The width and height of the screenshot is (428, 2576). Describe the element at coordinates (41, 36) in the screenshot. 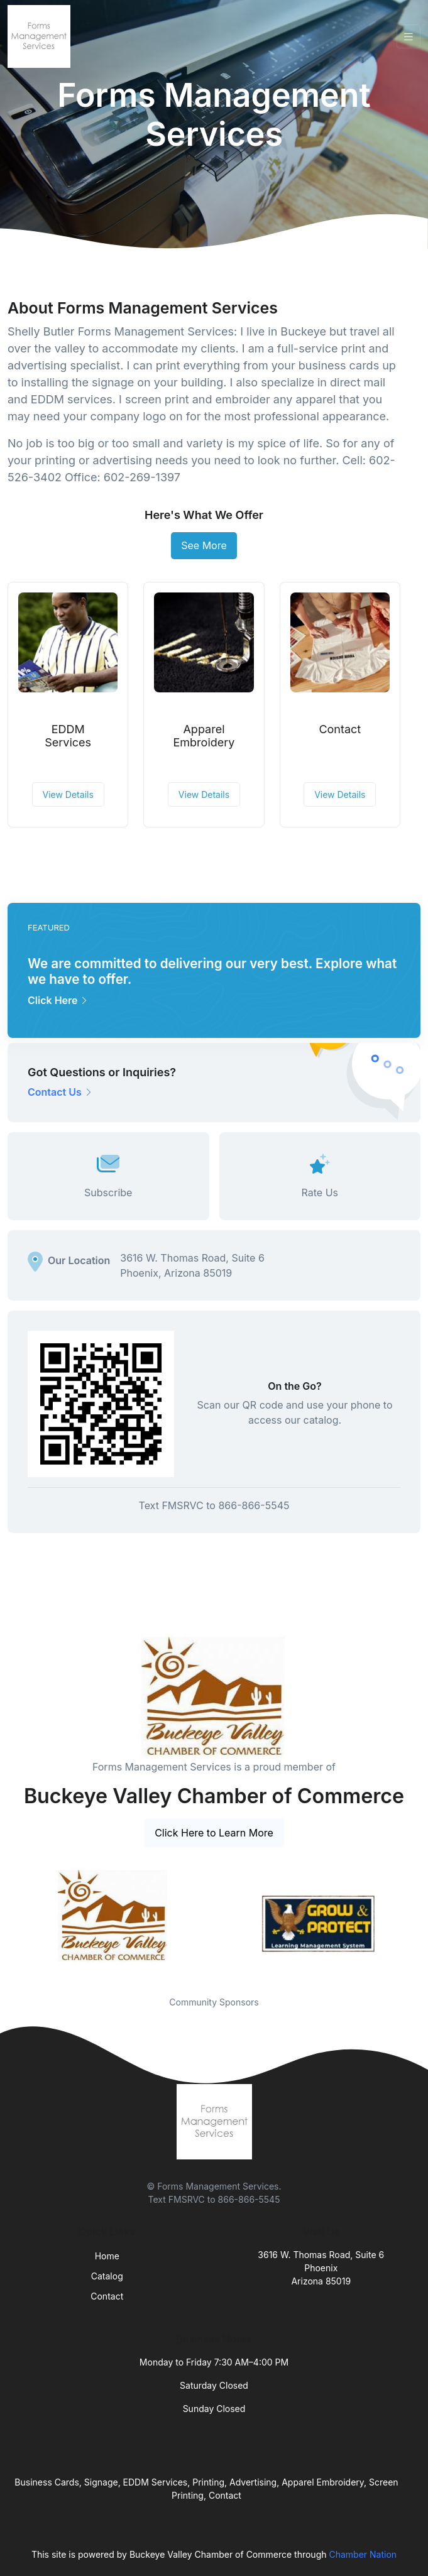

I see `[Front]` at that location.